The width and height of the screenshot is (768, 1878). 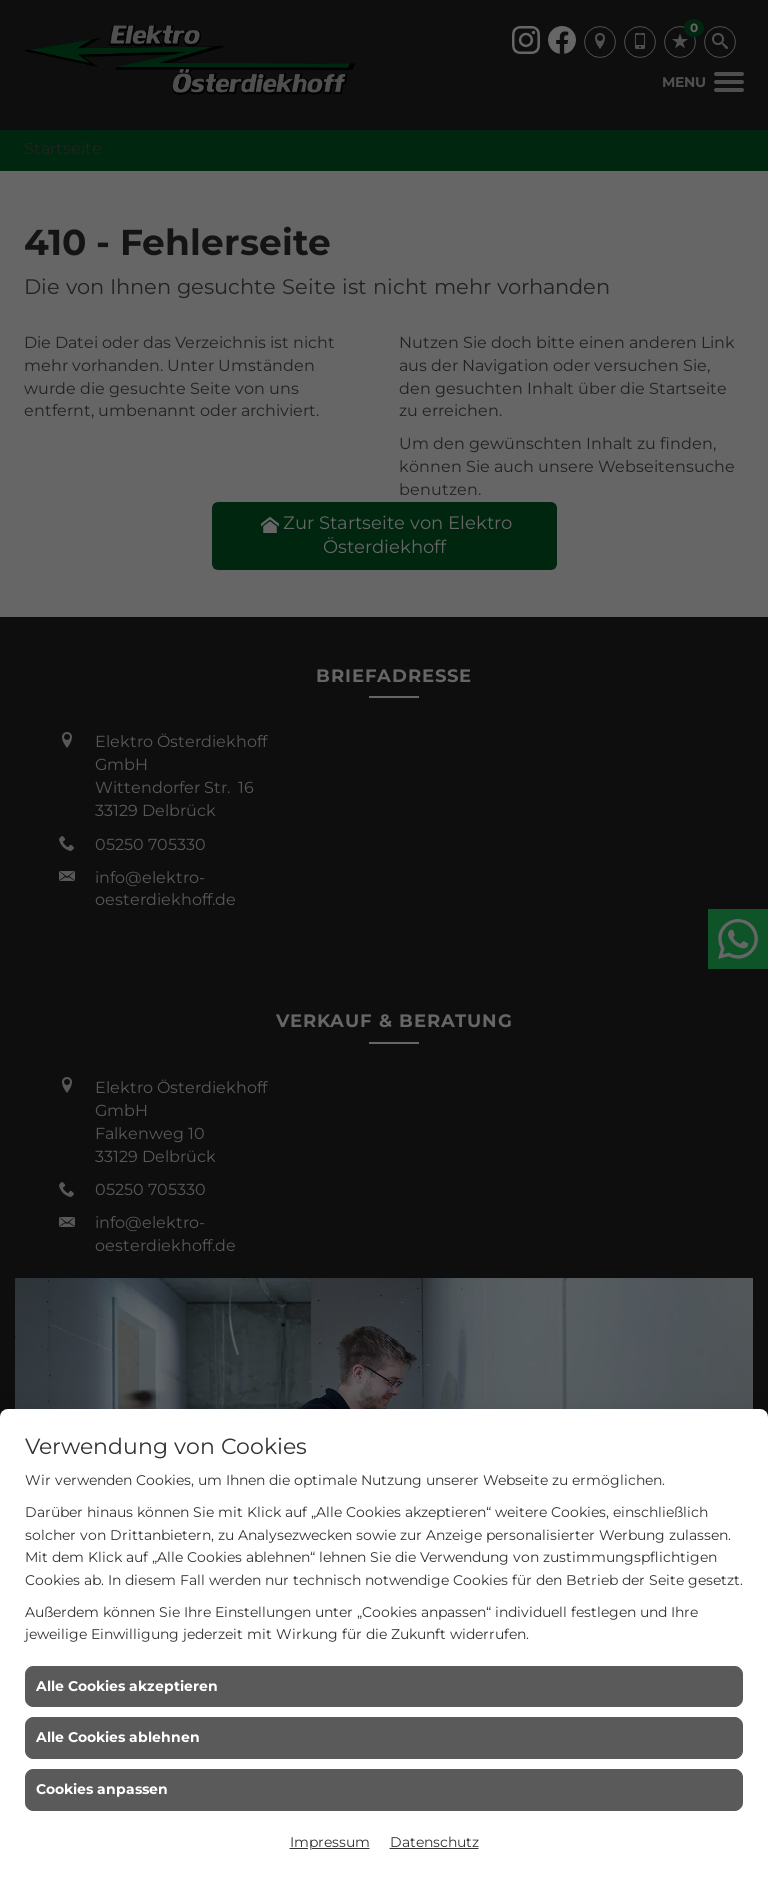 What do you see at coordinates (102, 1789) in the screenshot?
I see `Cookies anpassen` at bounding box center [102, 1789].